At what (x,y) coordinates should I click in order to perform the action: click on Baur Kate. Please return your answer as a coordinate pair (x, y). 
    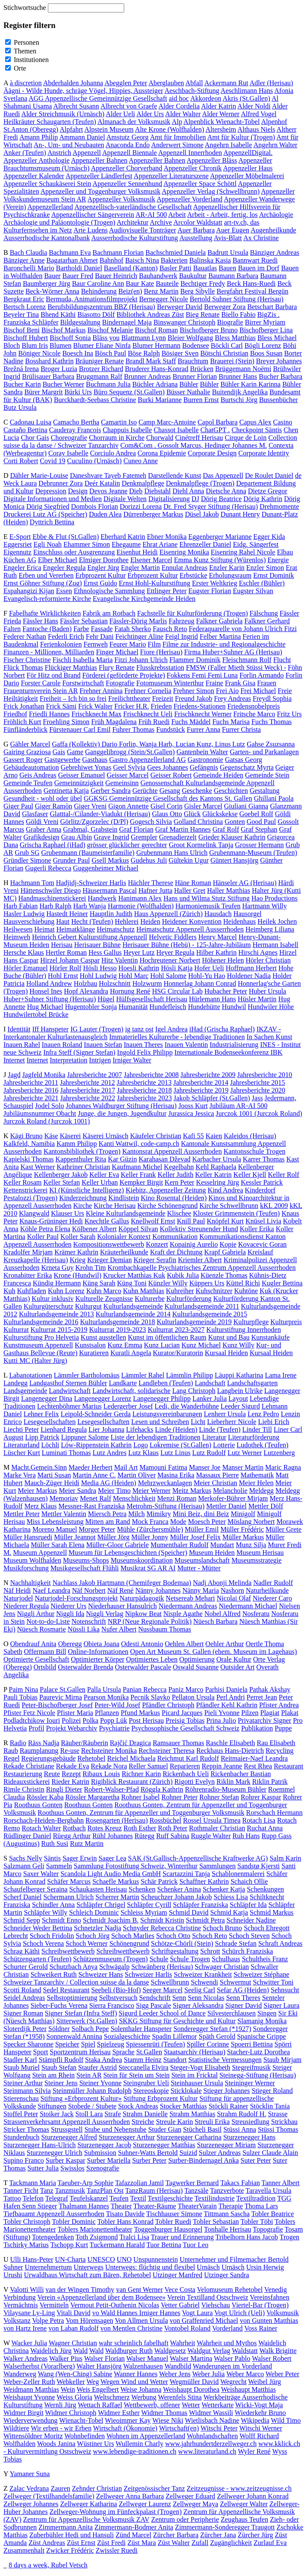
    Looking at the image, I should click on (140, 283).